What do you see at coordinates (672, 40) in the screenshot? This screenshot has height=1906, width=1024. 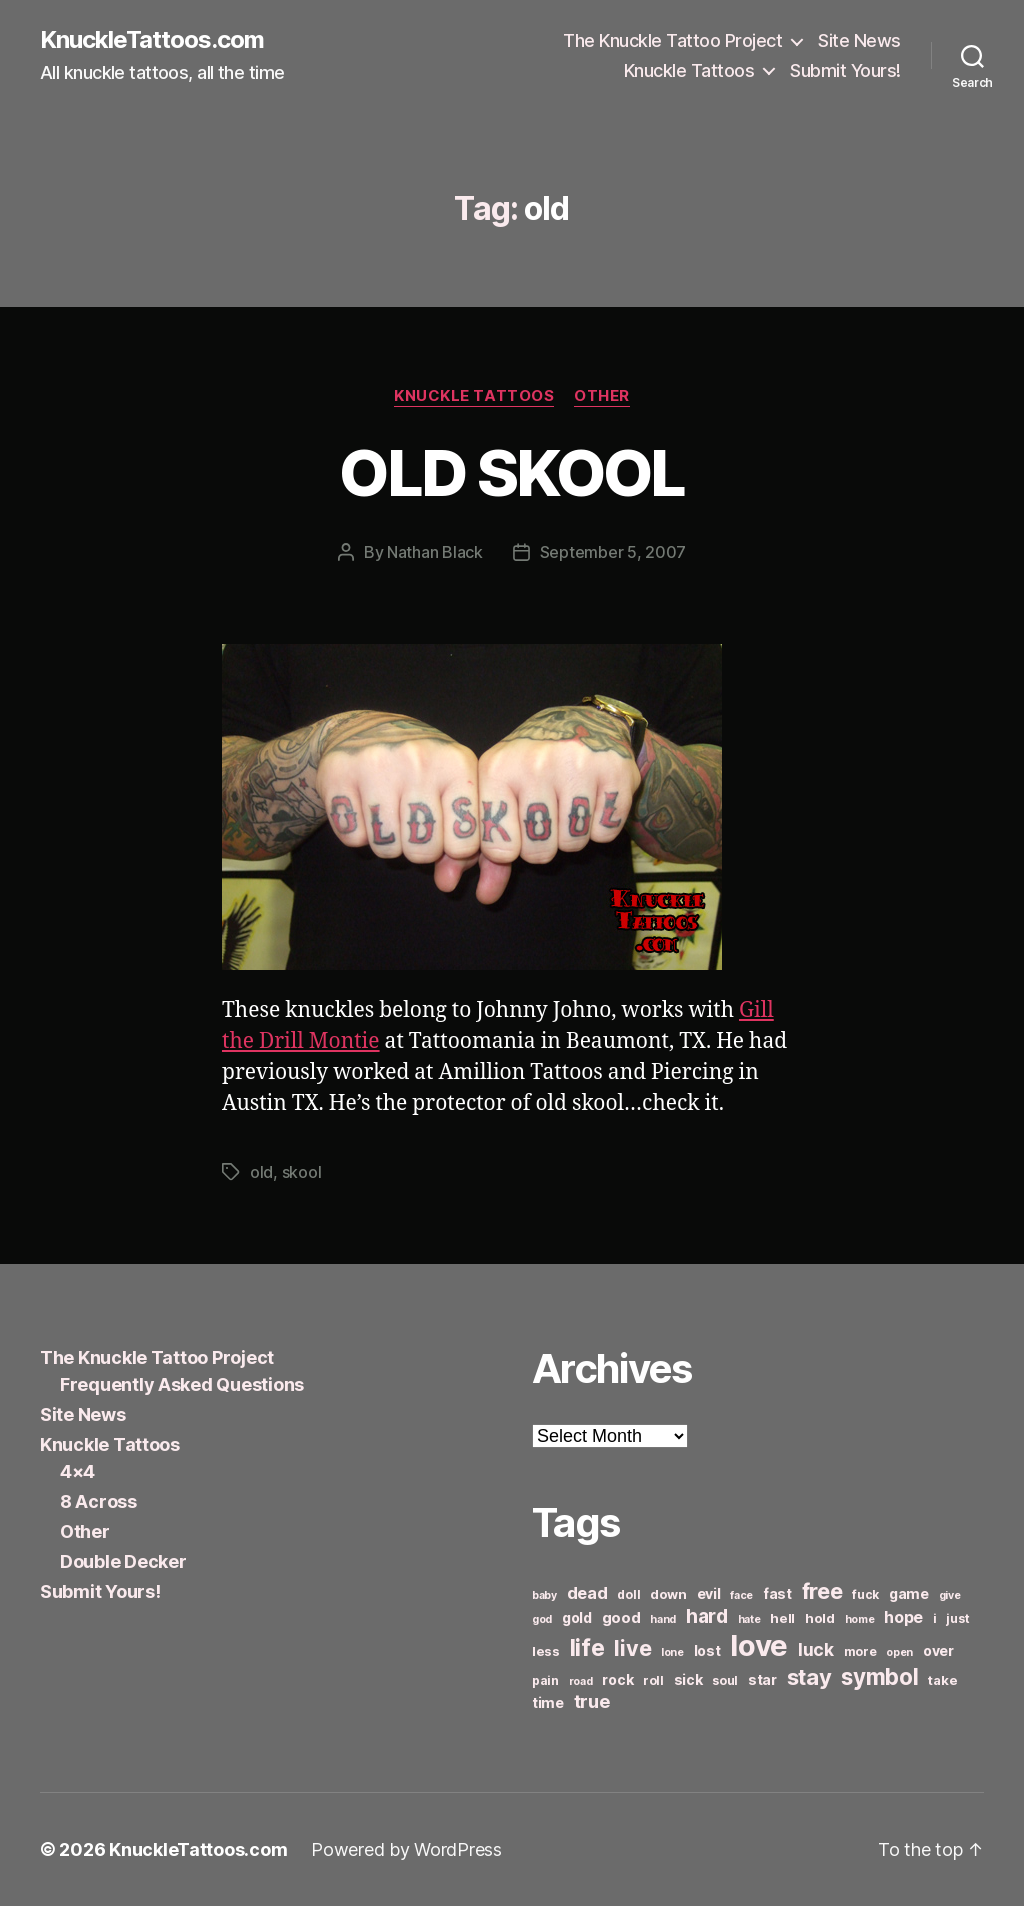 I see `The Knuckle Tattoo Project` at bounding box center [672, 40].